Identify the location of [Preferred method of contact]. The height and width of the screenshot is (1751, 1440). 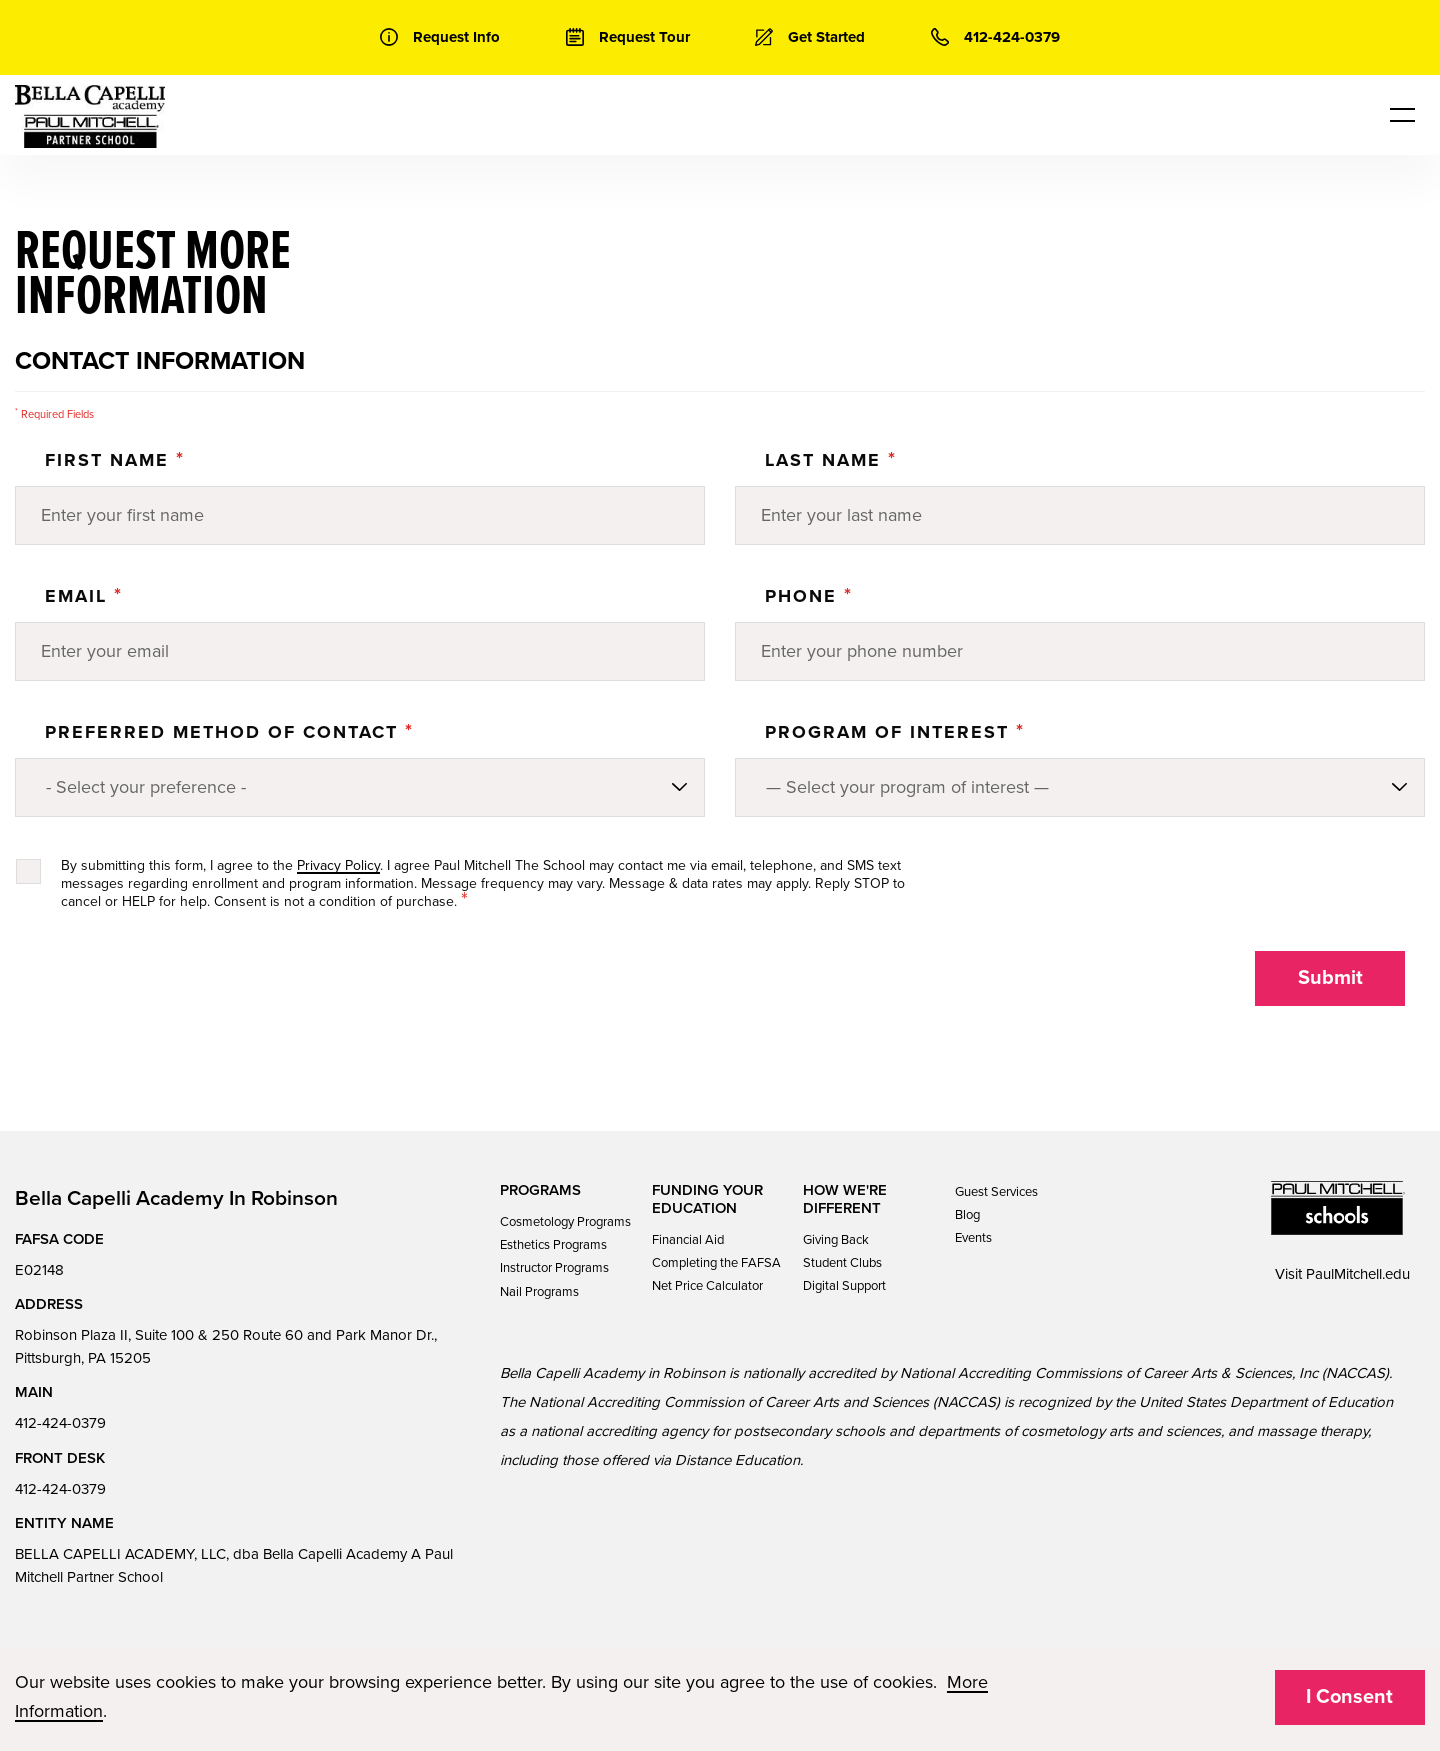
(360, 787).